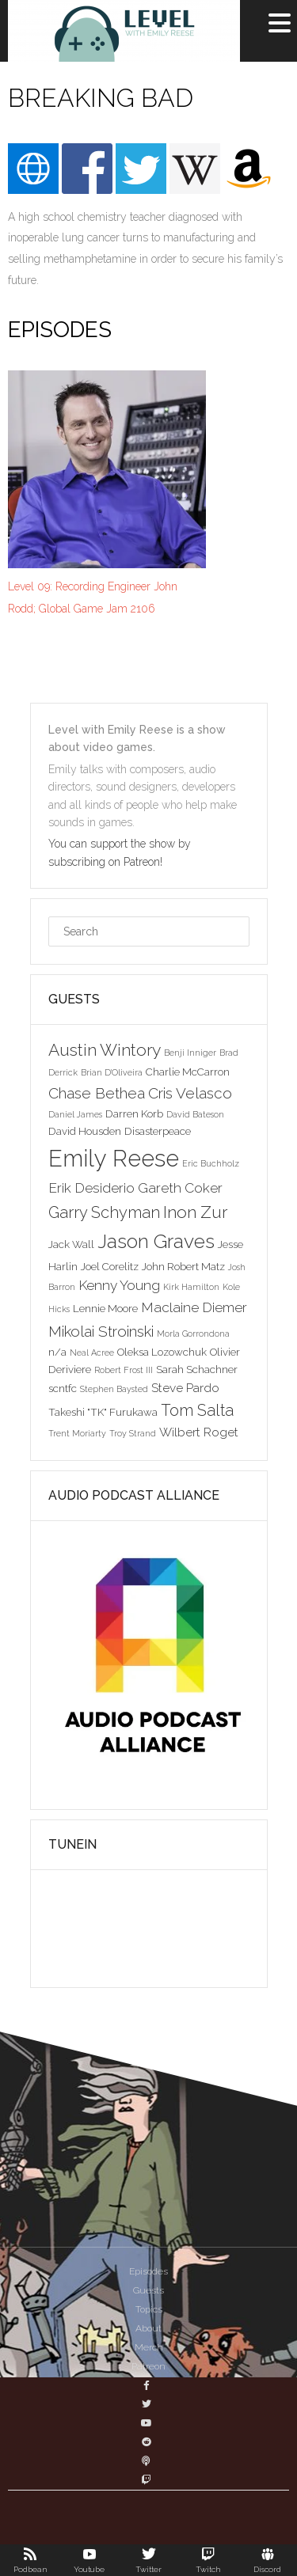 The height and width of the screenshot is (2576, 297). Describe the element at coordinates (84, 1131) in the screenshot. I see `David Housden [David Housden (3 items)]` at that location.